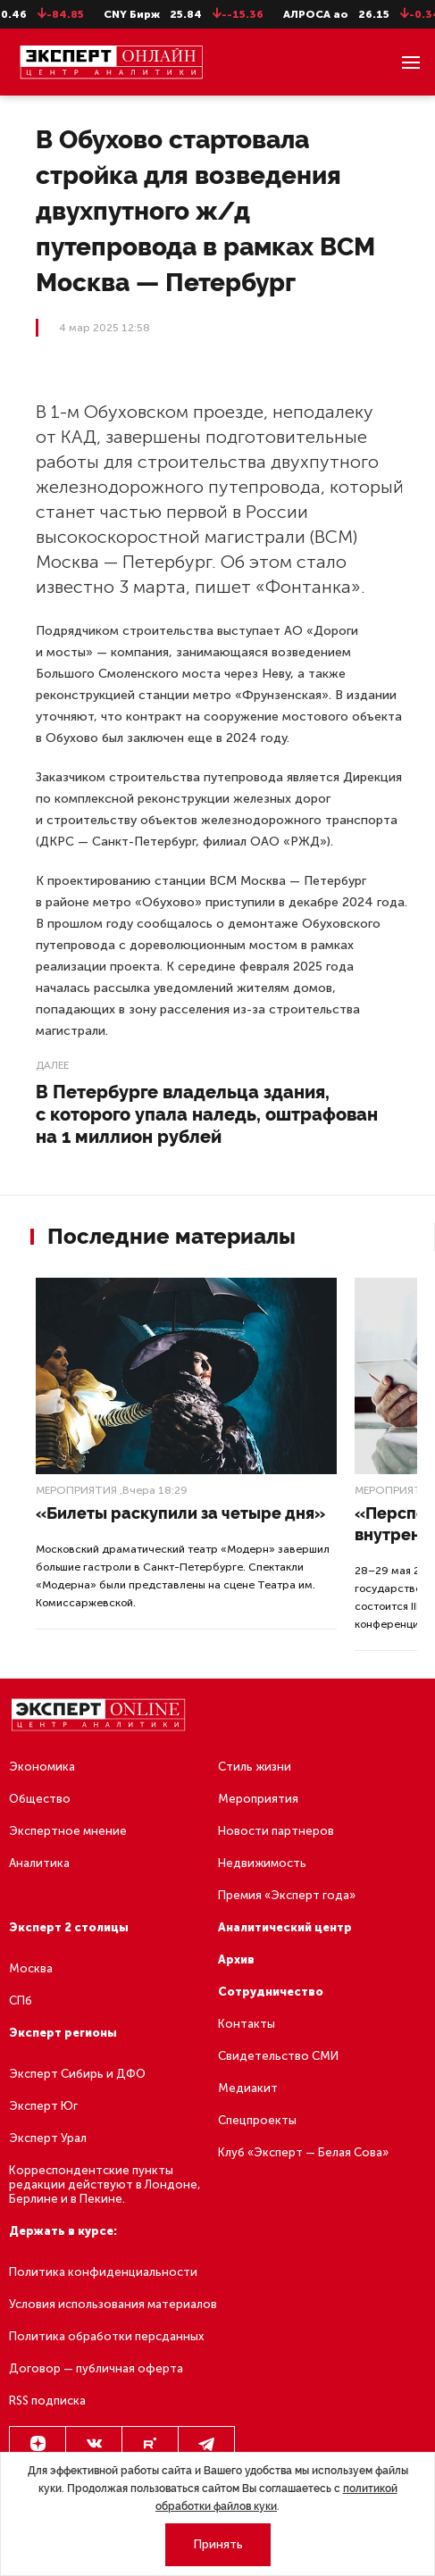 The height and width of the screenshot is (2576, 435). Describe the element at coordinates (207, 1114) in the screenshot. I see `В Петербурге владельца здания, с которого упала наледь, оштрафован на 1 миллион рублей` at that location.